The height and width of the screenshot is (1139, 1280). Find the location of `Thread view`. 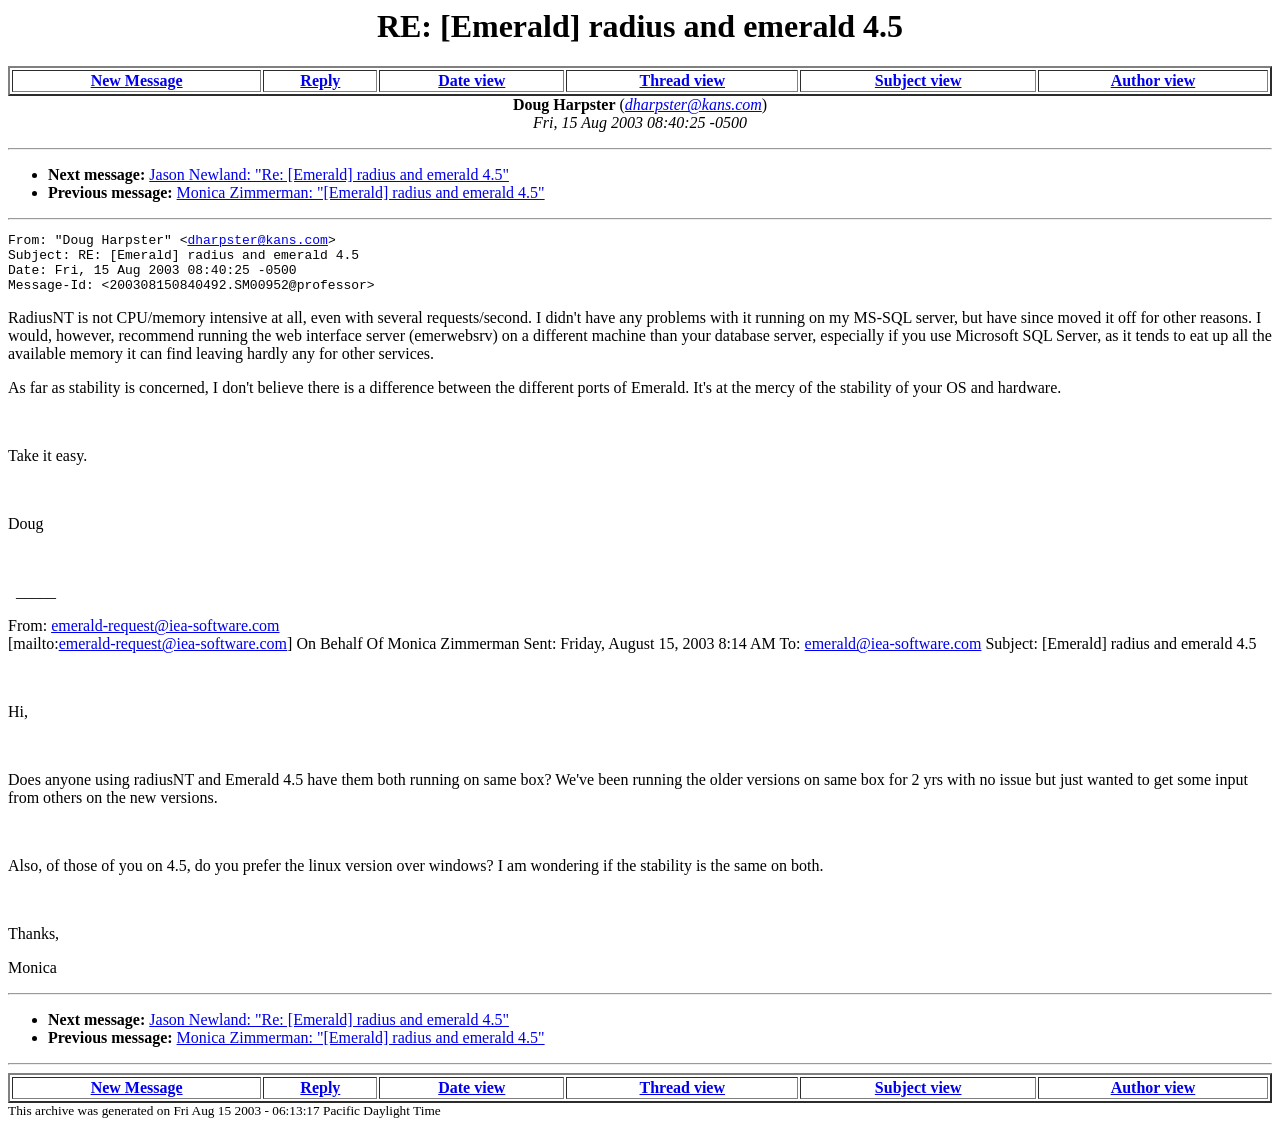

Thread view is located at coordinates (682, 80).